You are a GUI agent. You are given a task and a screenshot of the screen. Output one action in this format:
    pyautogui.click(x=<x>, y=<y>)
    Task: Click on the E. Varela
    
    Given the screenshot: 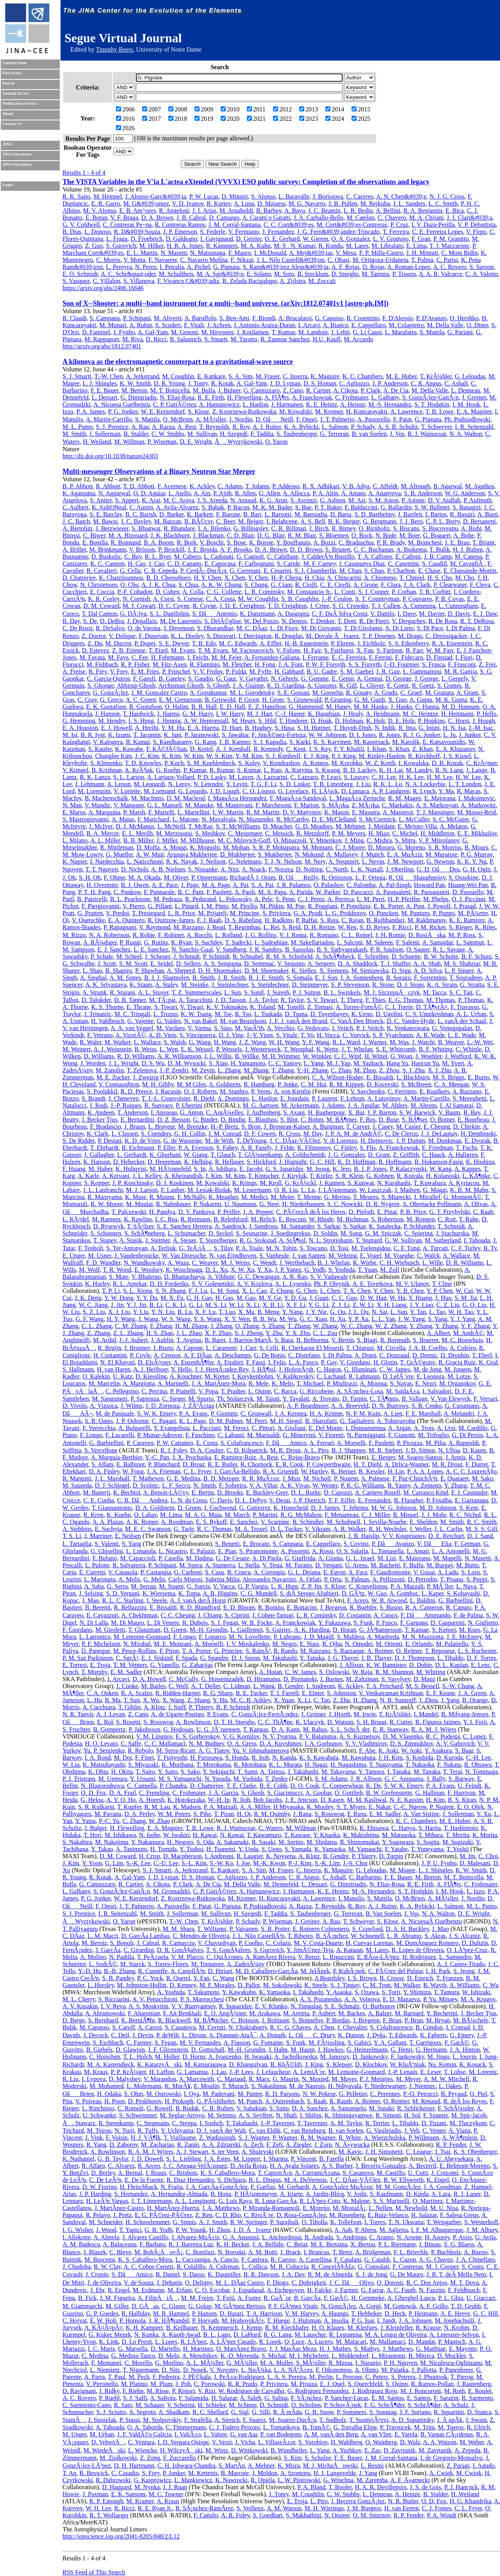 What is the action you would take?
    pyautogui.click(x=406, y=2434)
    